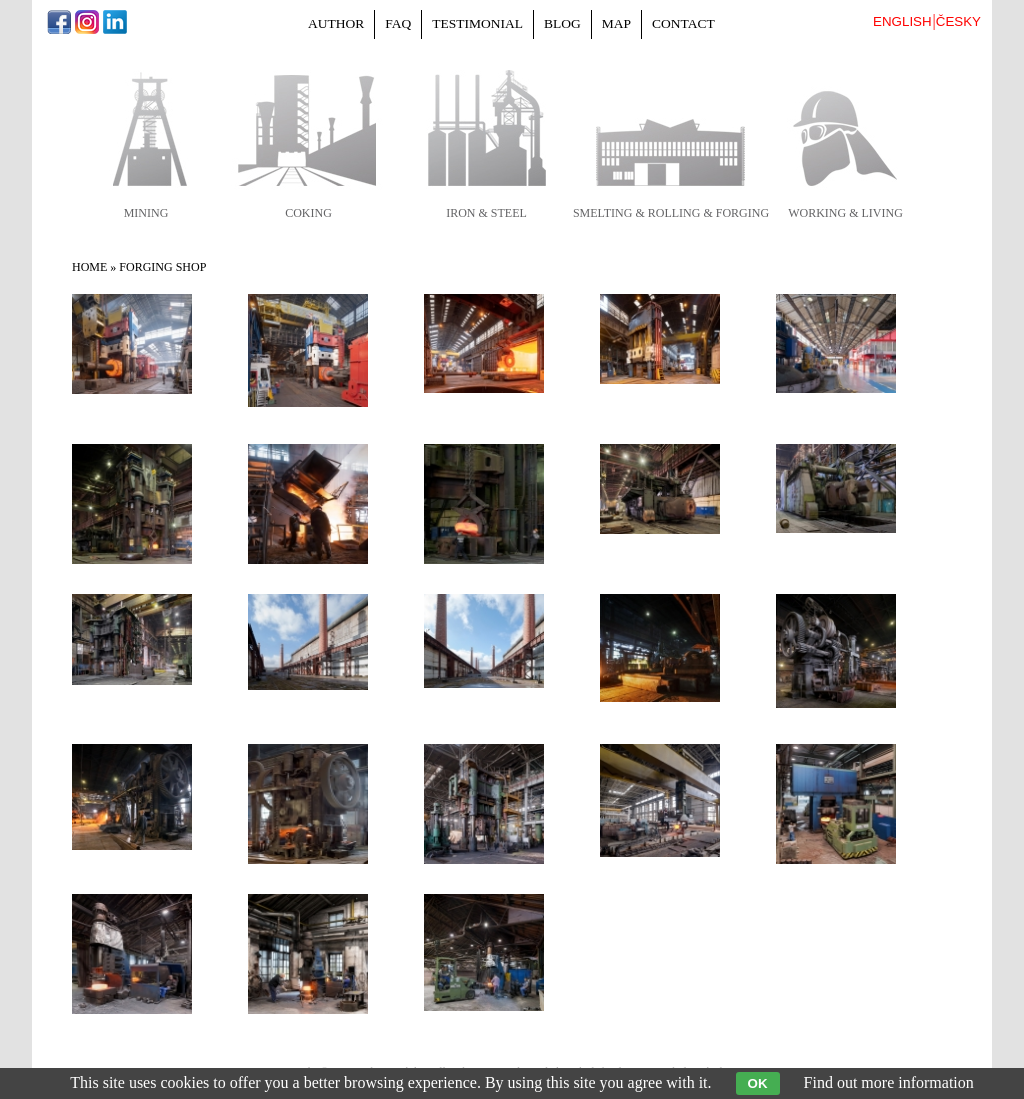 The image size is (1024, 1099). I want to click on Blog, so click(562, 23).